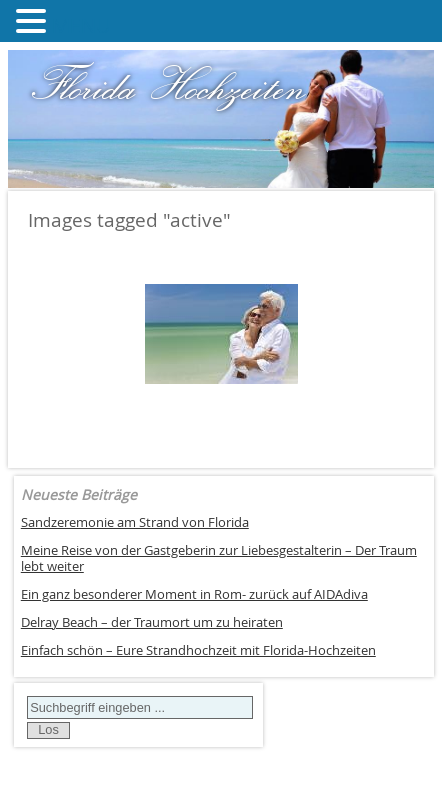 The height and width of the screenshot is (786, 442). What do you see at coordinates (219, 559) in the screenshot?
I see `Meine Reise von der Gastgeberin zur Liebesgestalterin – Der Traum lebt weiter` at bounding box center [219, 559].